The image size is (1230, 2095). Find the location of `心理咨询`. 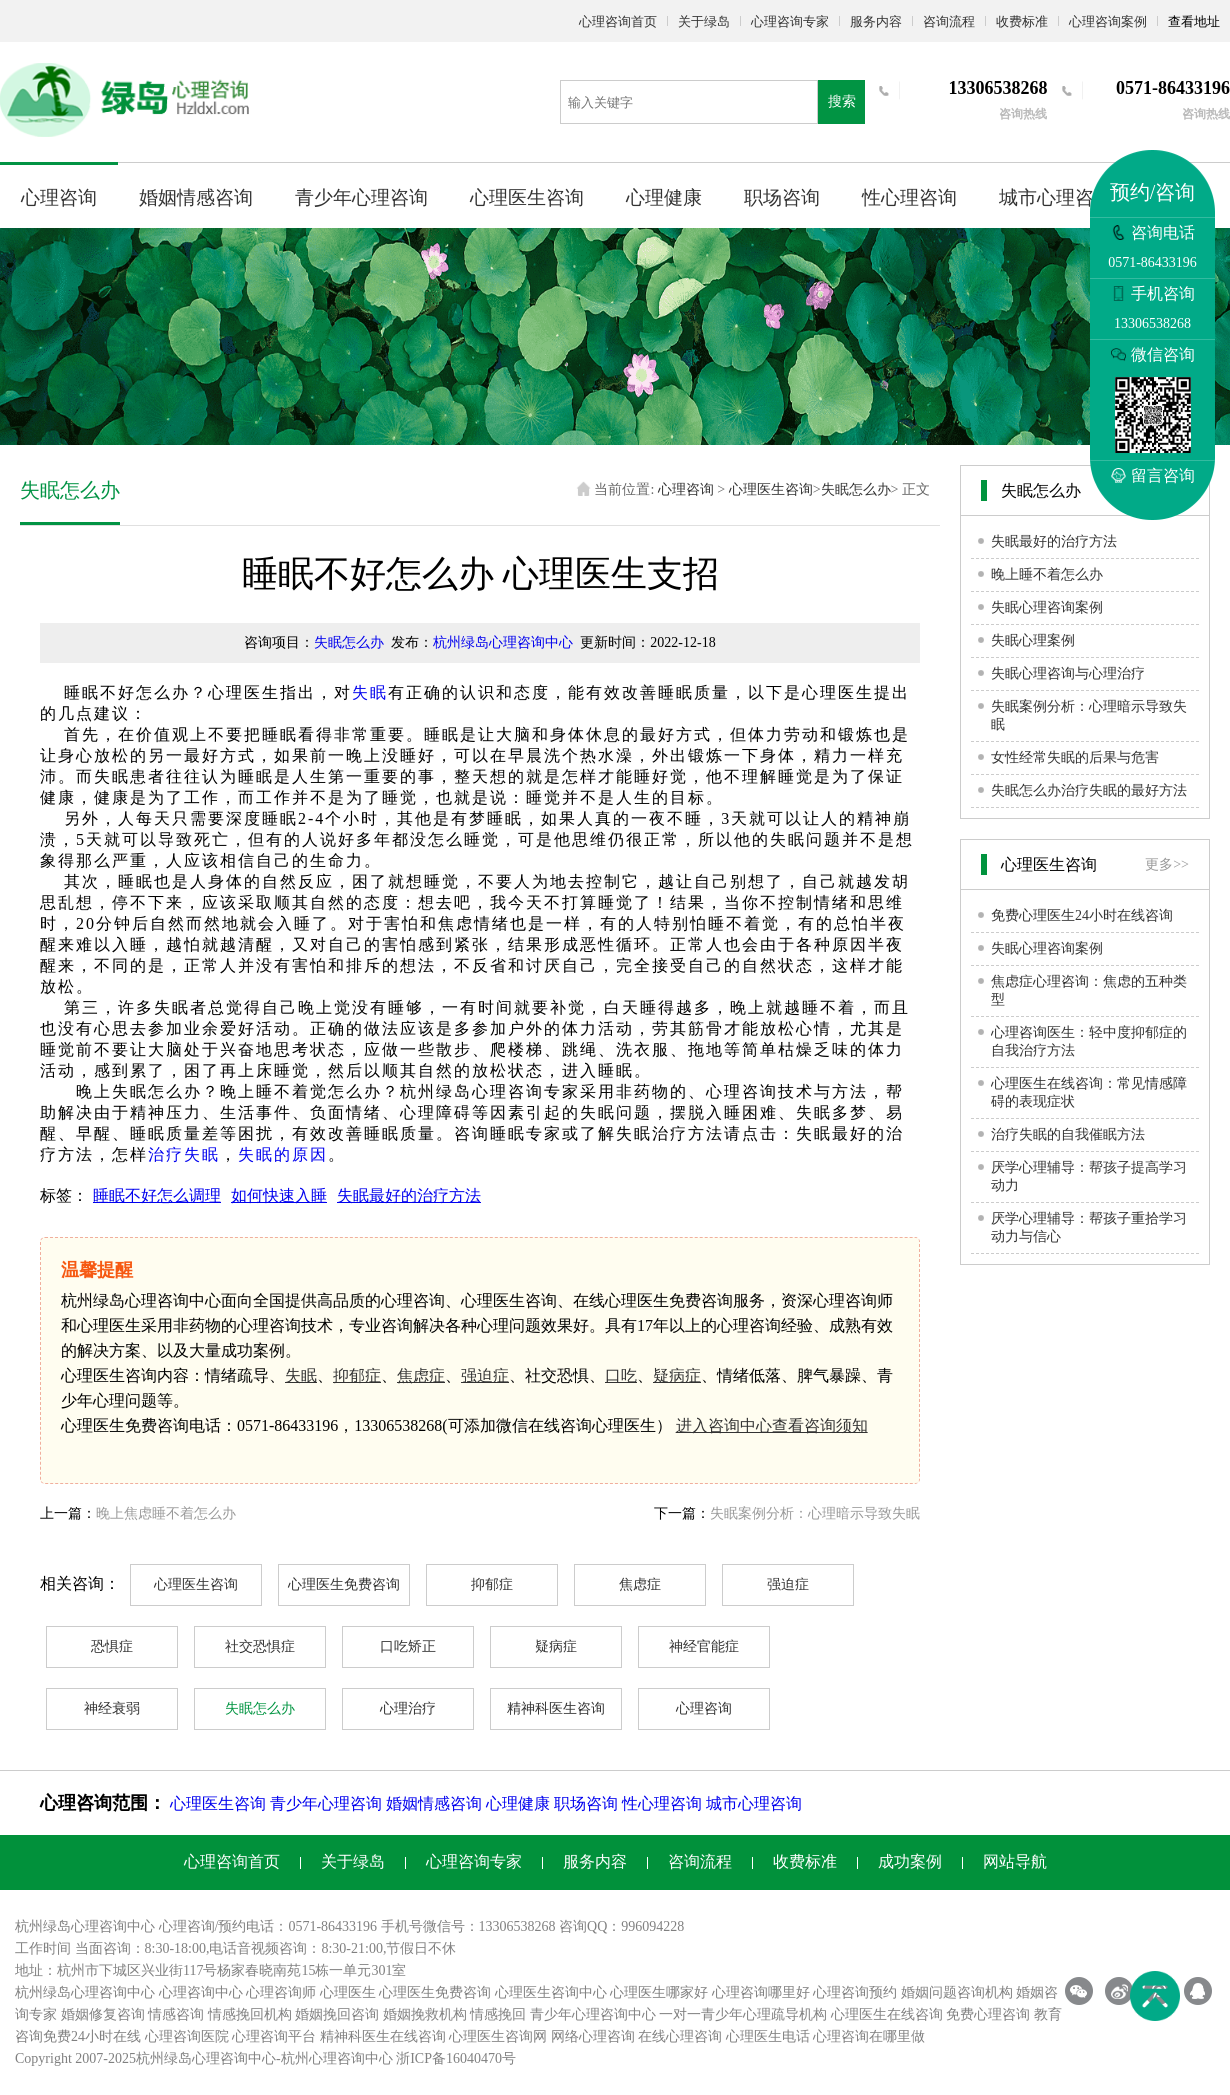

心理咨询 is located at coordinates (59, 197).